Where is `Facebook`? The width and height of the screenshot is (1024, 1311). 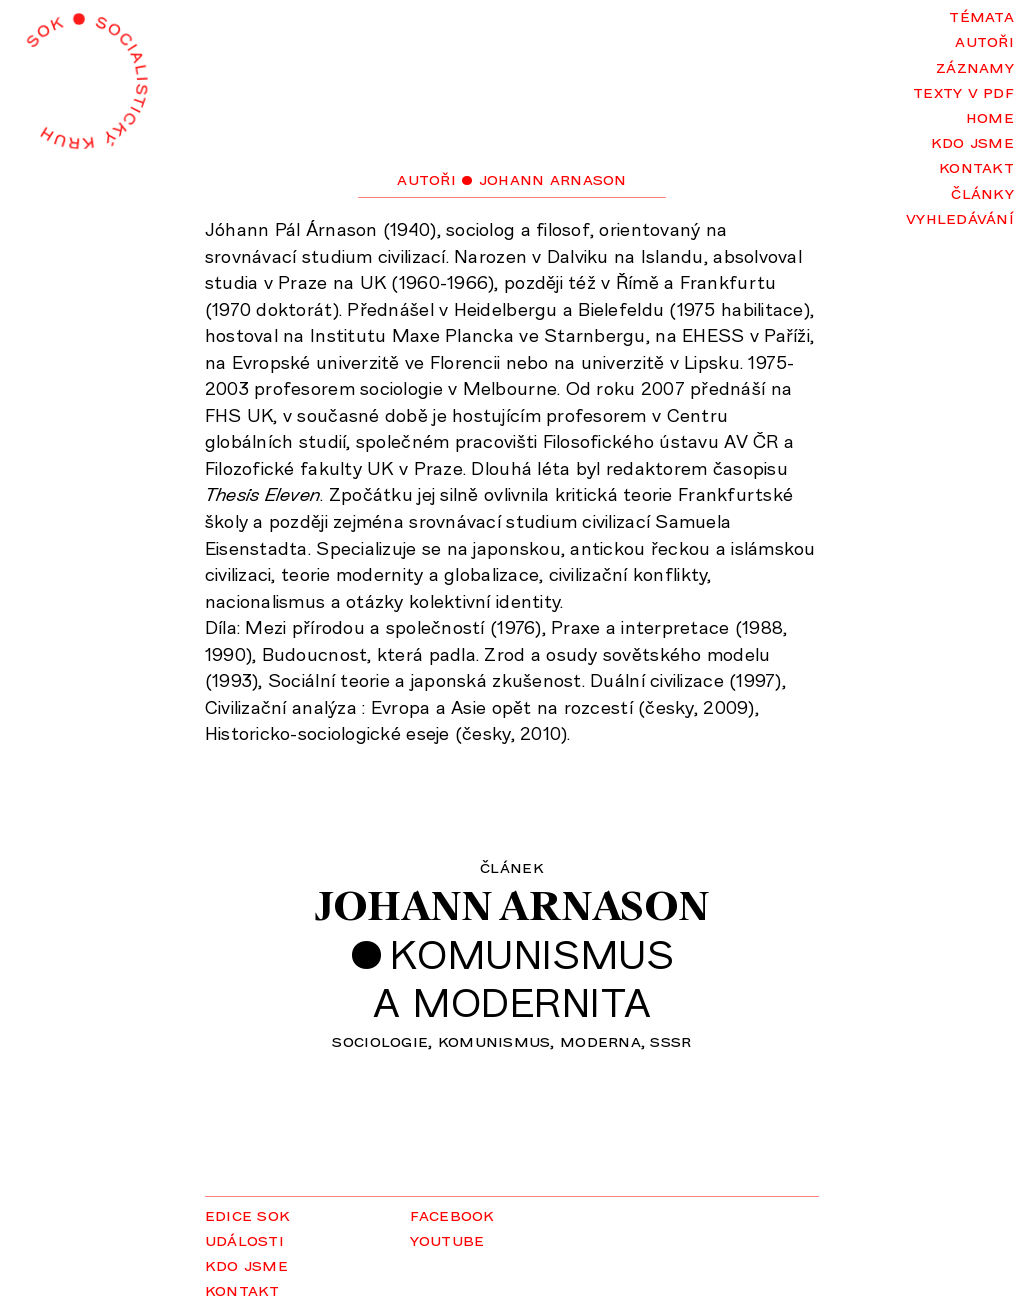
Facebook is located at coordinates (452, 1214).